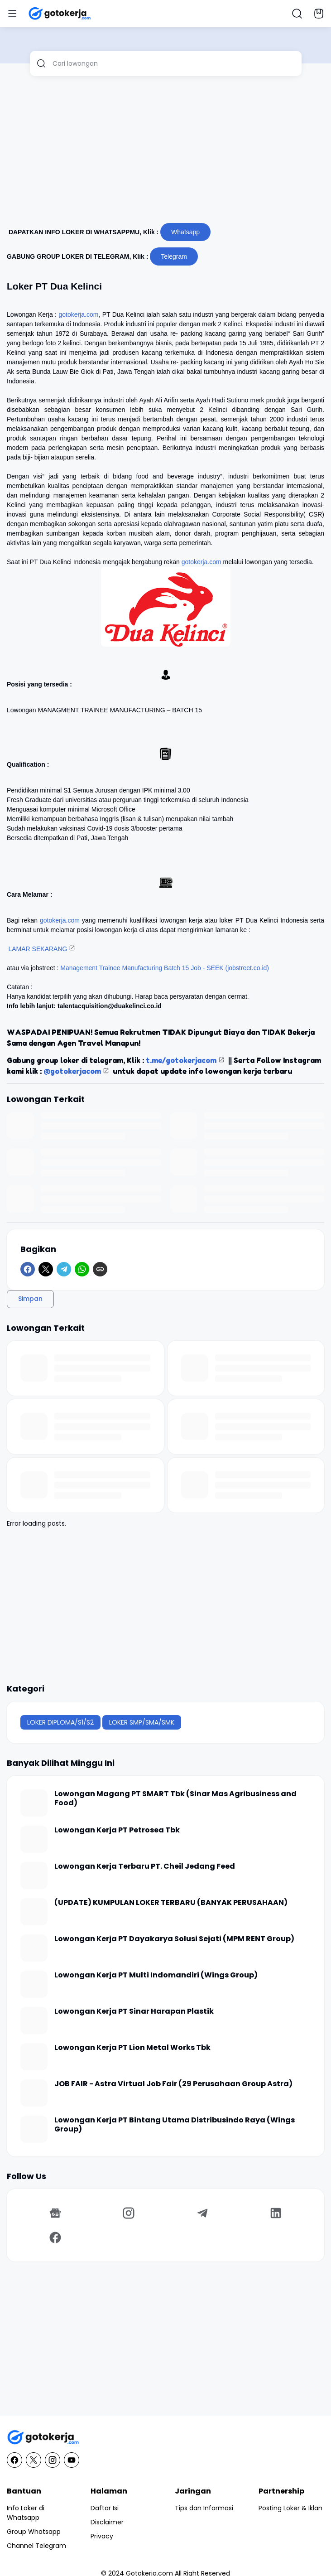 The image size is (331, 2576). Describe the element at coordinates (165, 2437) in the screenshot. I see `[GotoKerja.com : Lowongan Kerja - Info Loker]` at that location.